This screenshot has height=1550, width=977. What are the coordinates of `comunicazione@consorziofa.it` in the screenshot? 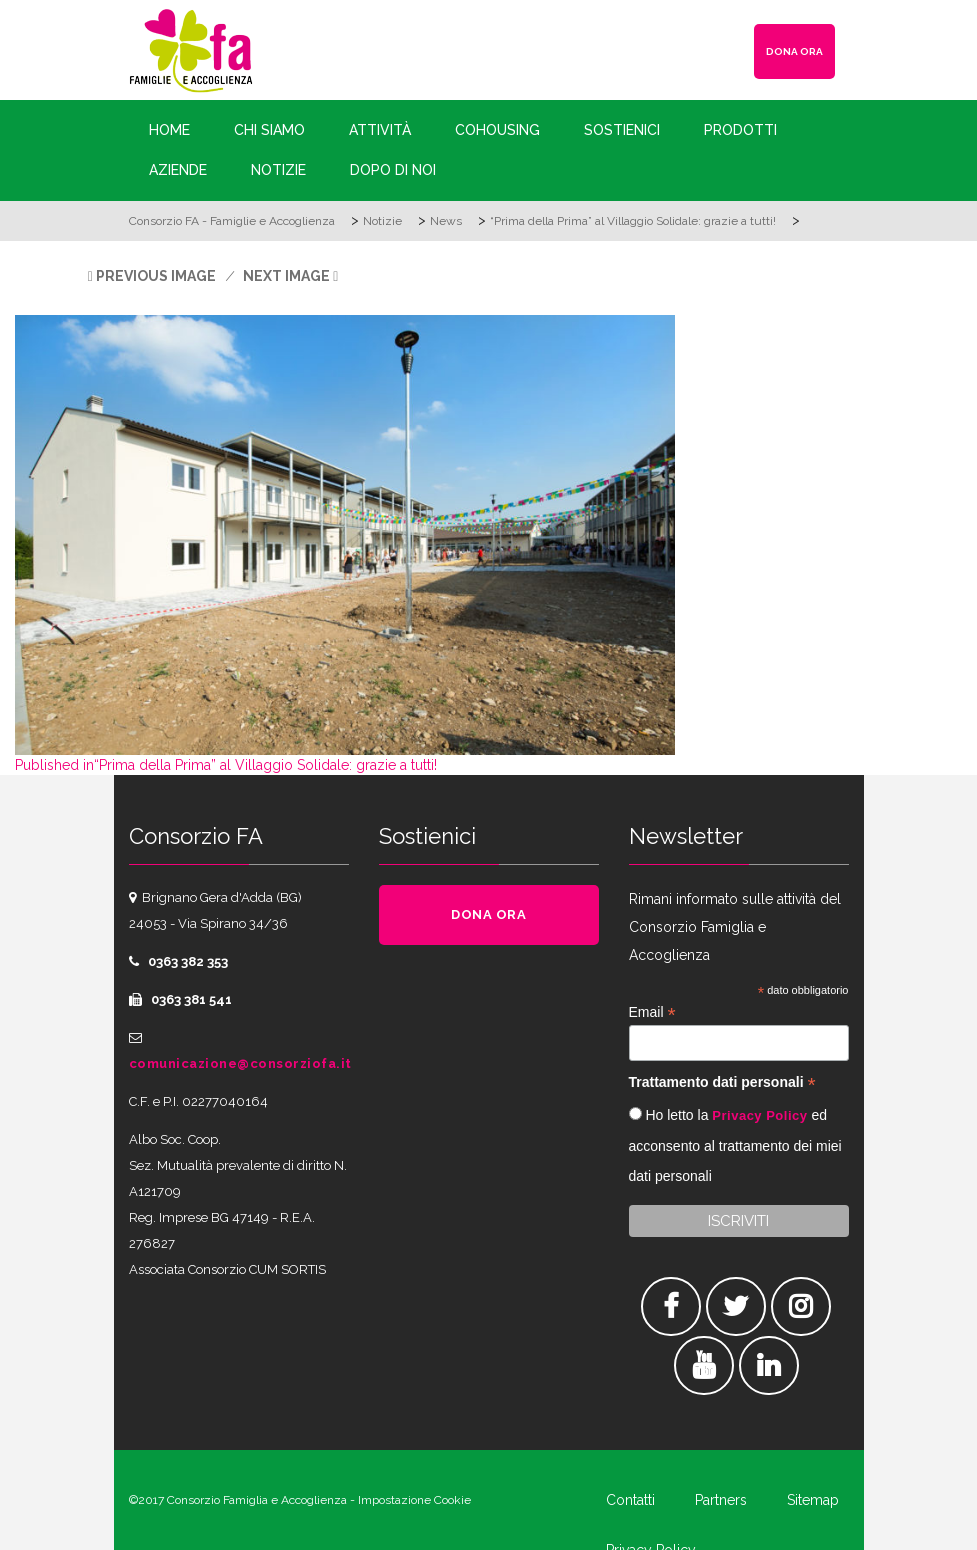 It's located at (240, 1063).